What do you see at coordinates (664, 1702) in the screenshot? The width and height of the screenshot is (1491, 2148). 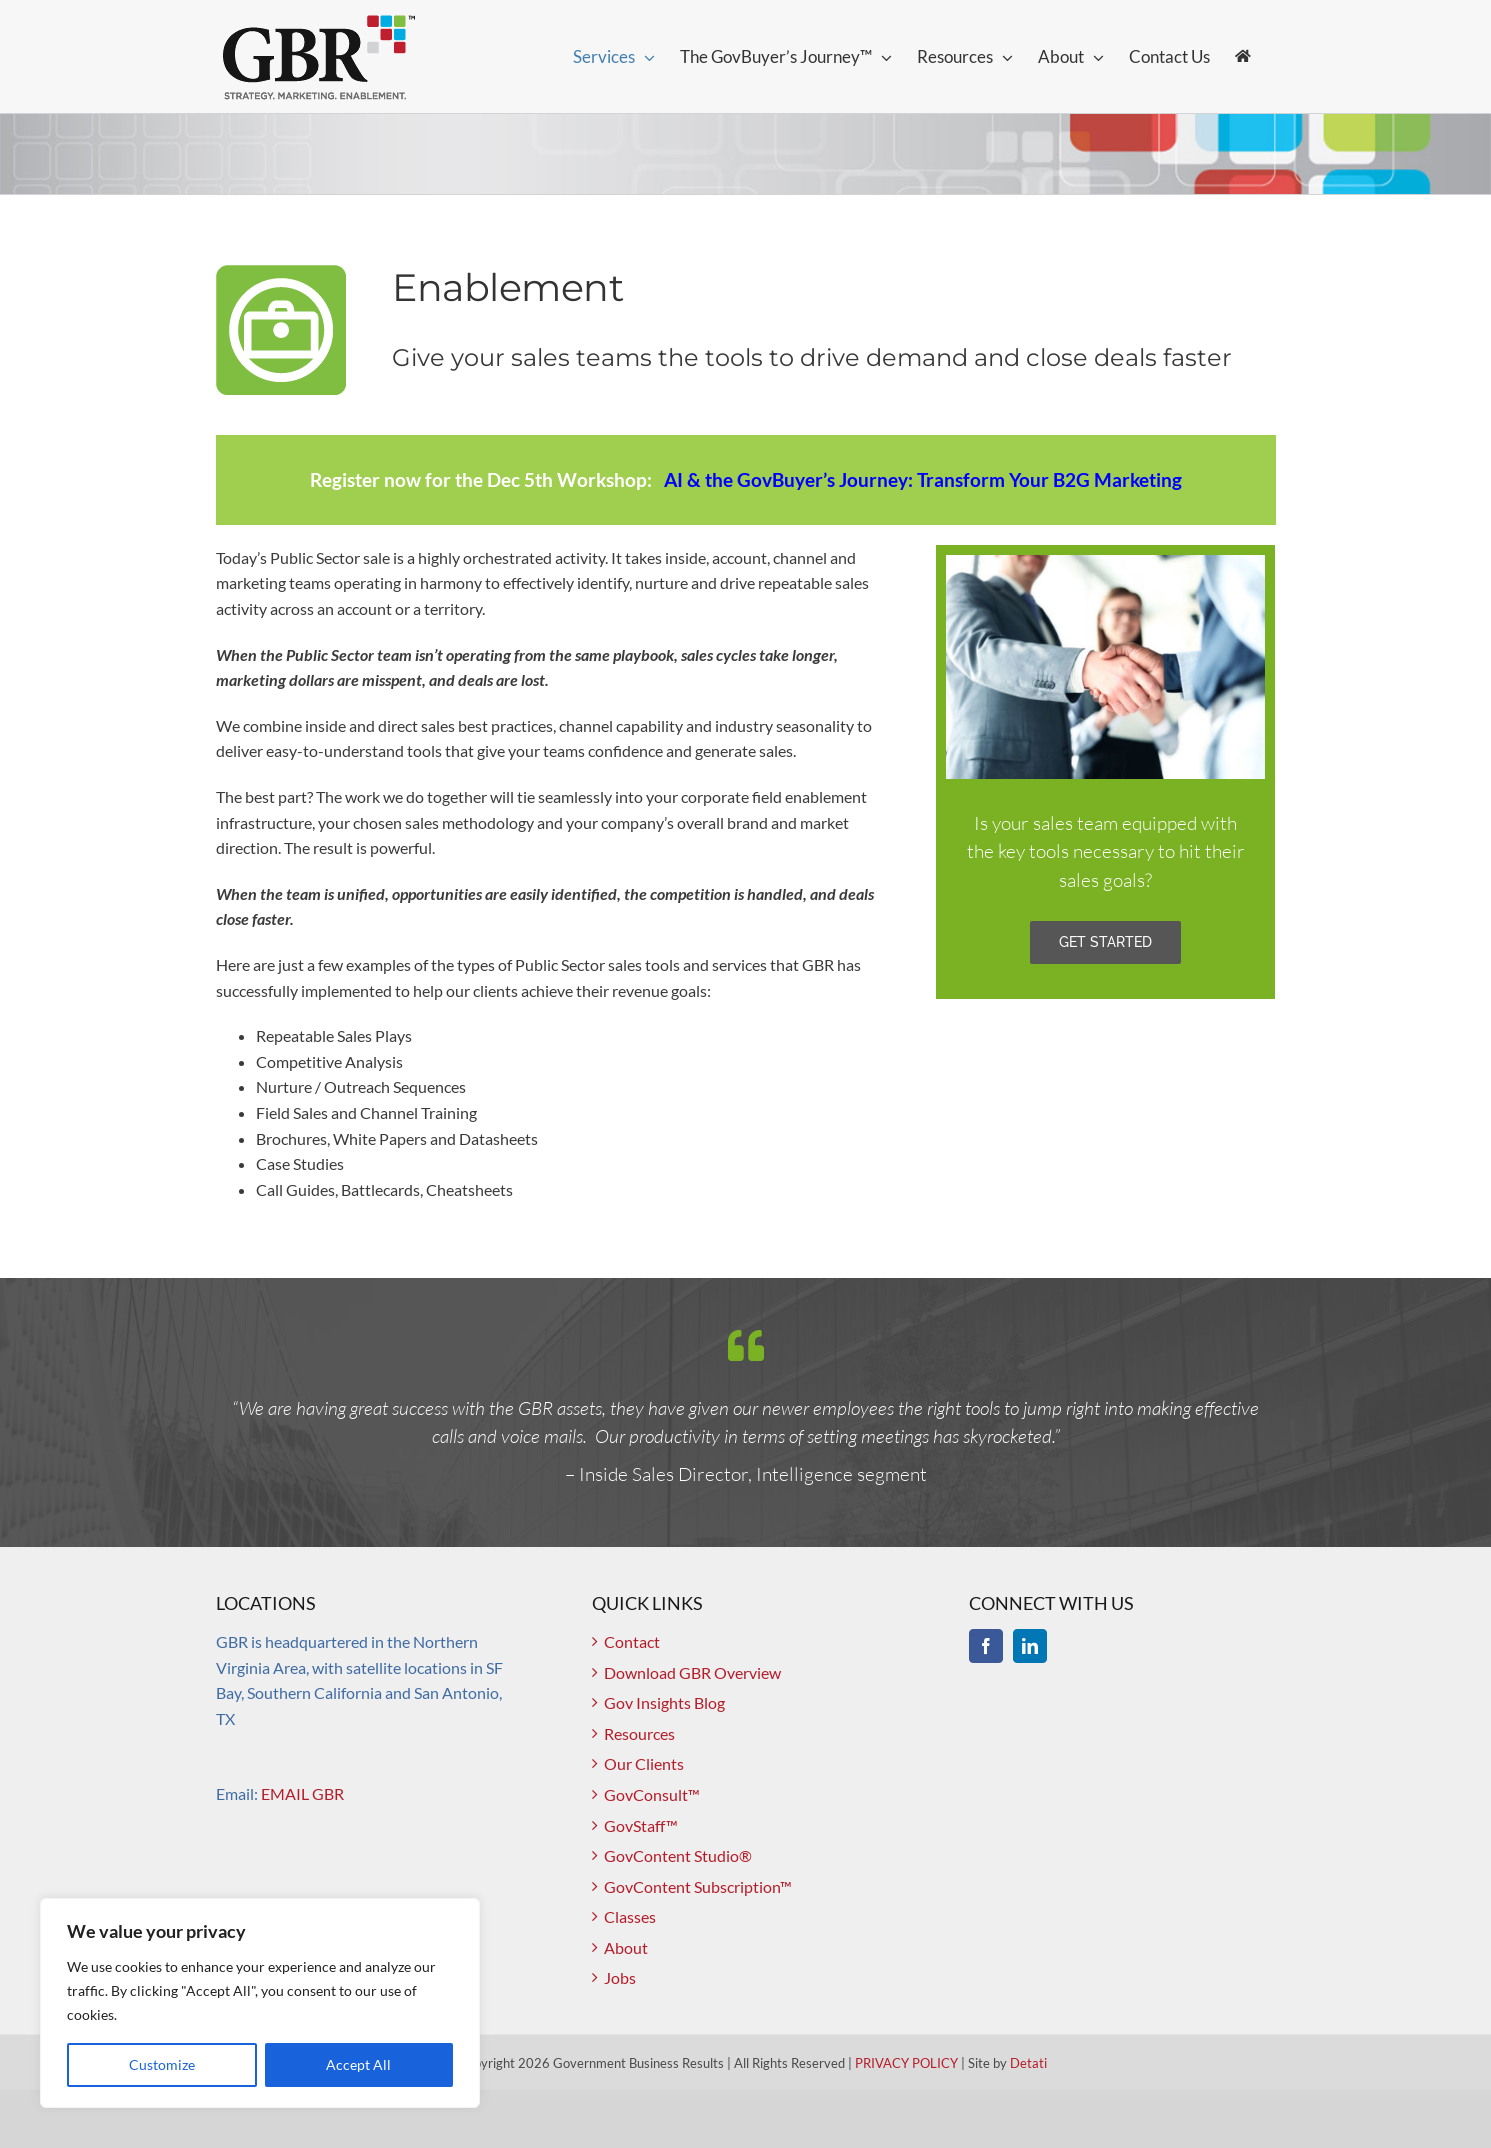 I see `Gov Insights Blog` at bounding box center [664, 1702].